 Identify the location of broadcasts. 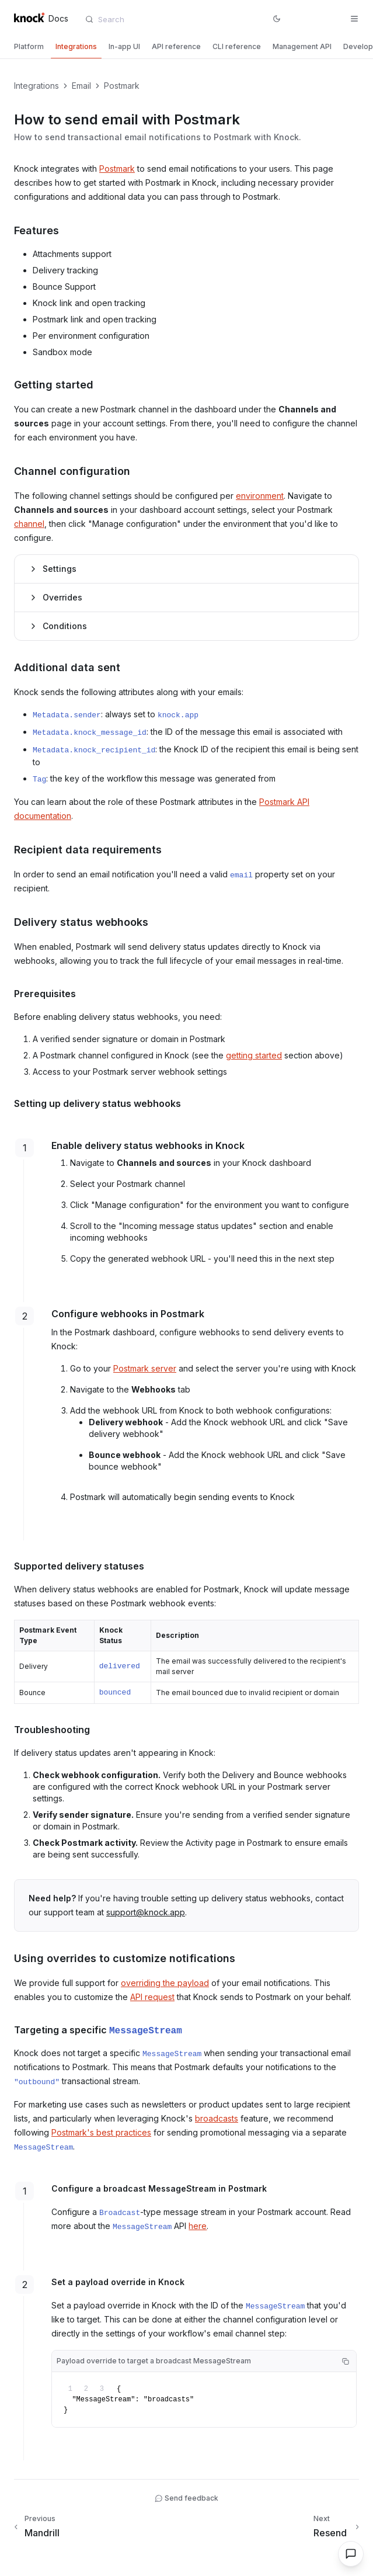
(216, 2118).